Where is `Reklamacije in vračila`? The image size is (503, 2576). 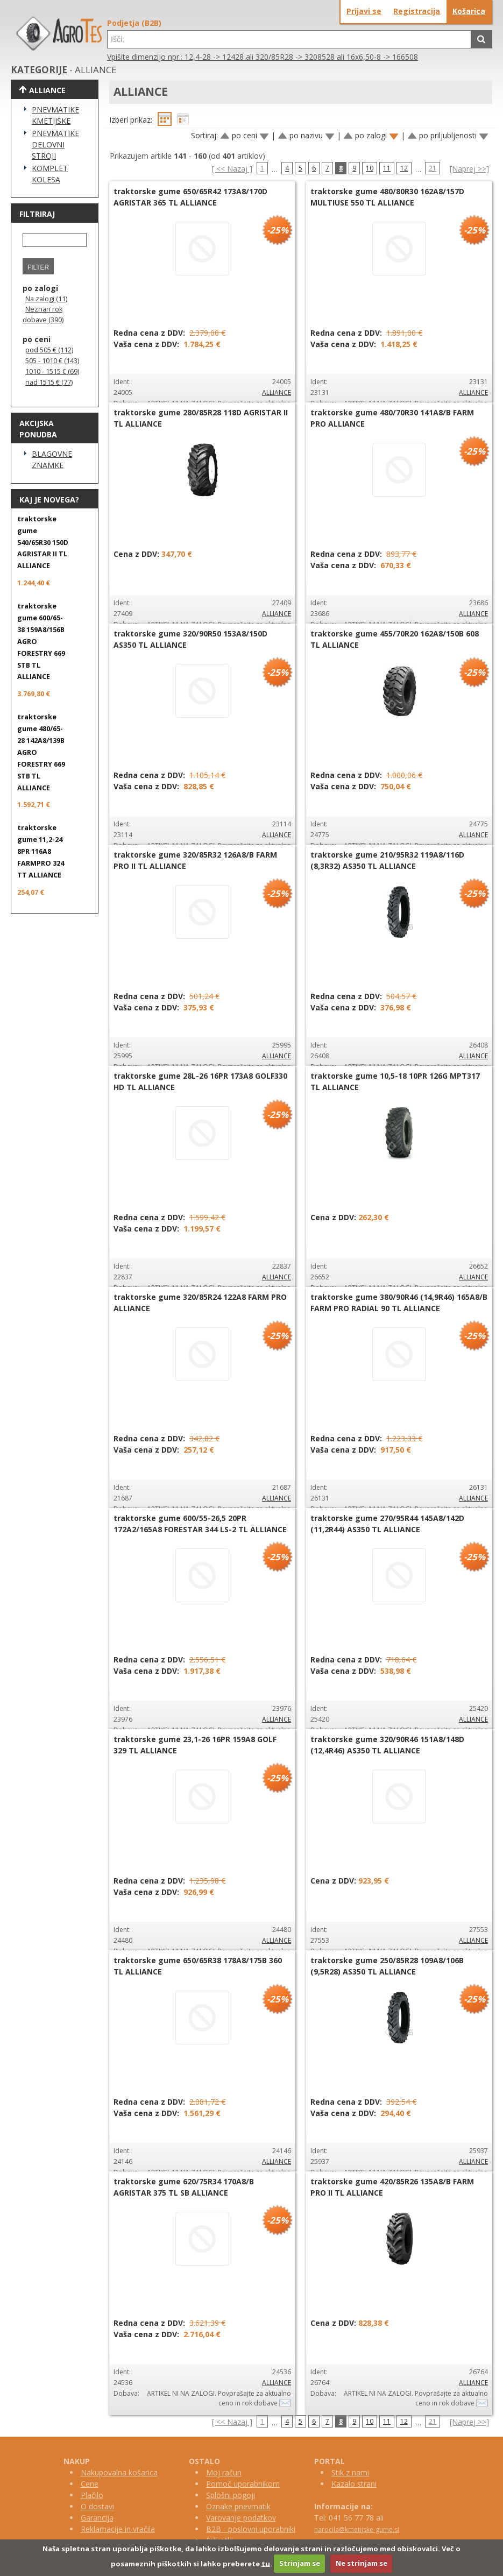 Reklamacije in vračila is located at coordinates (118, 2529).